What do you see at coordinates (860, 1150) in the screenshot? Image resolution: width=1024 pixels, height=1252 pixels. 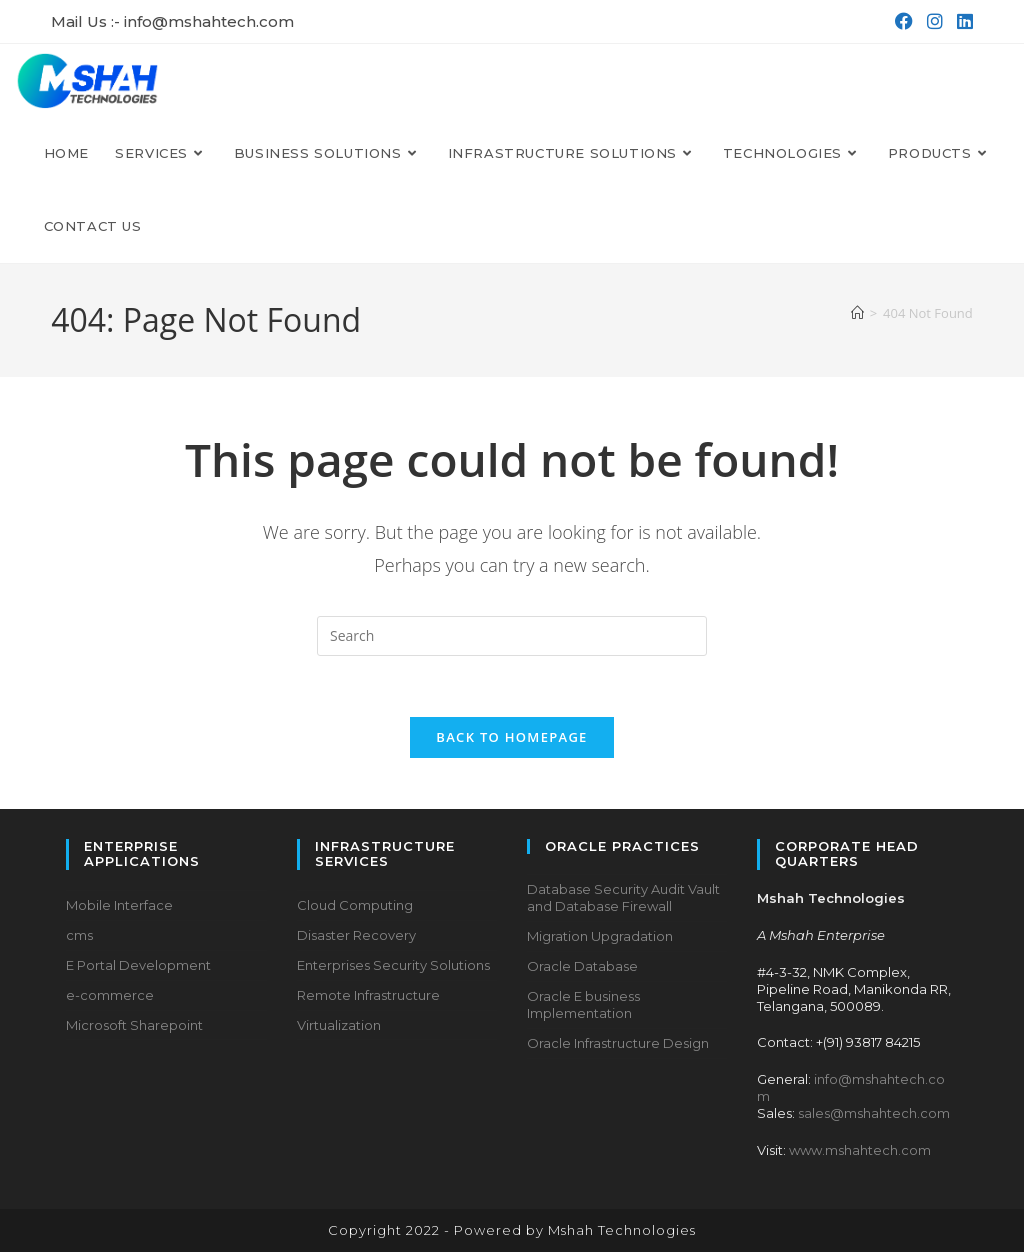 I see `www.mshahtech.com` at bounding box center [860, 1150].